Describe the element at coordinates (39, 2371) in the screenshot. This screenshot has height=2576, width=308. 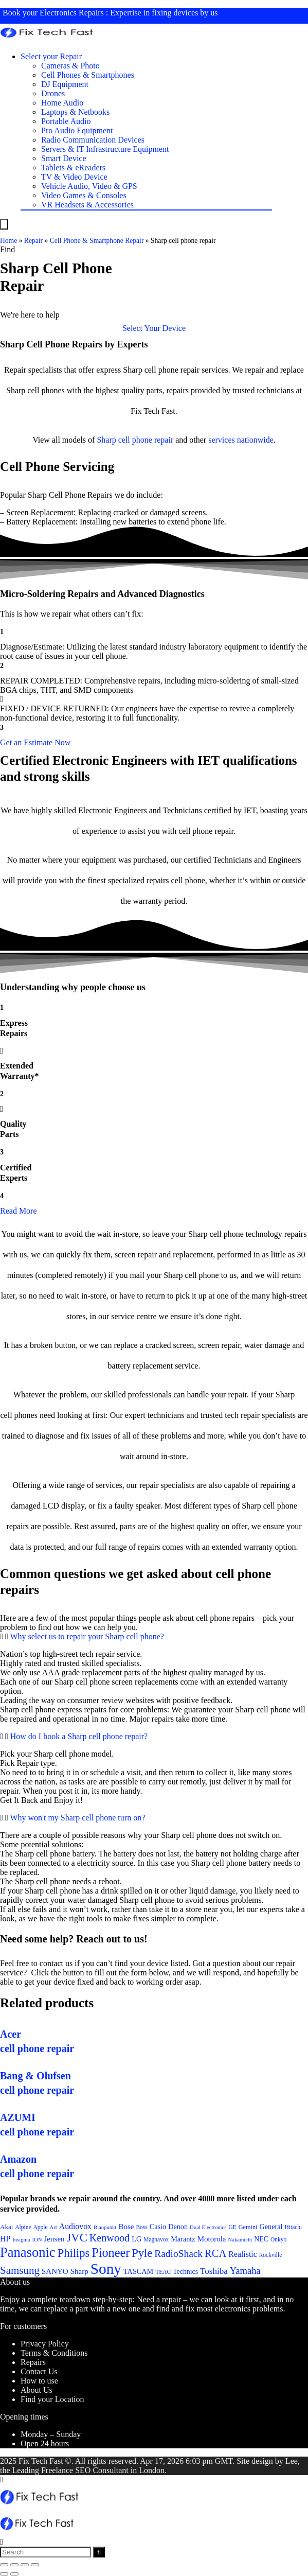
I see `Contact Us` at that location.